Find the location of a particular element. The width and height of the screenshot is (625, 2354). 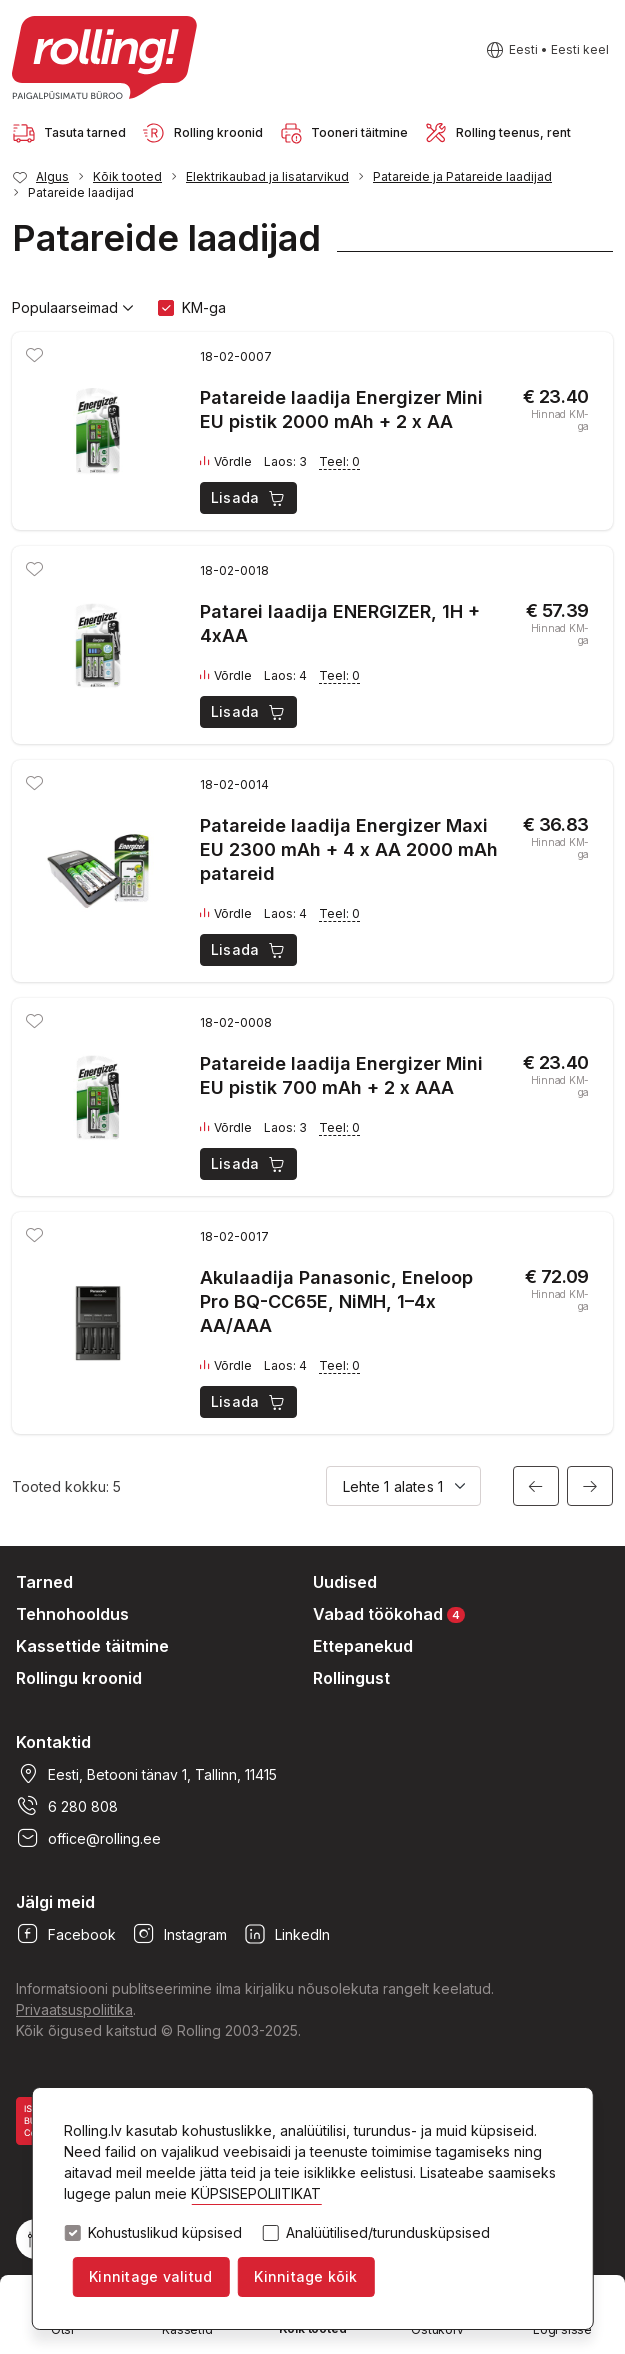

Populaarseimad [button] is located at coordinates (73, 308).